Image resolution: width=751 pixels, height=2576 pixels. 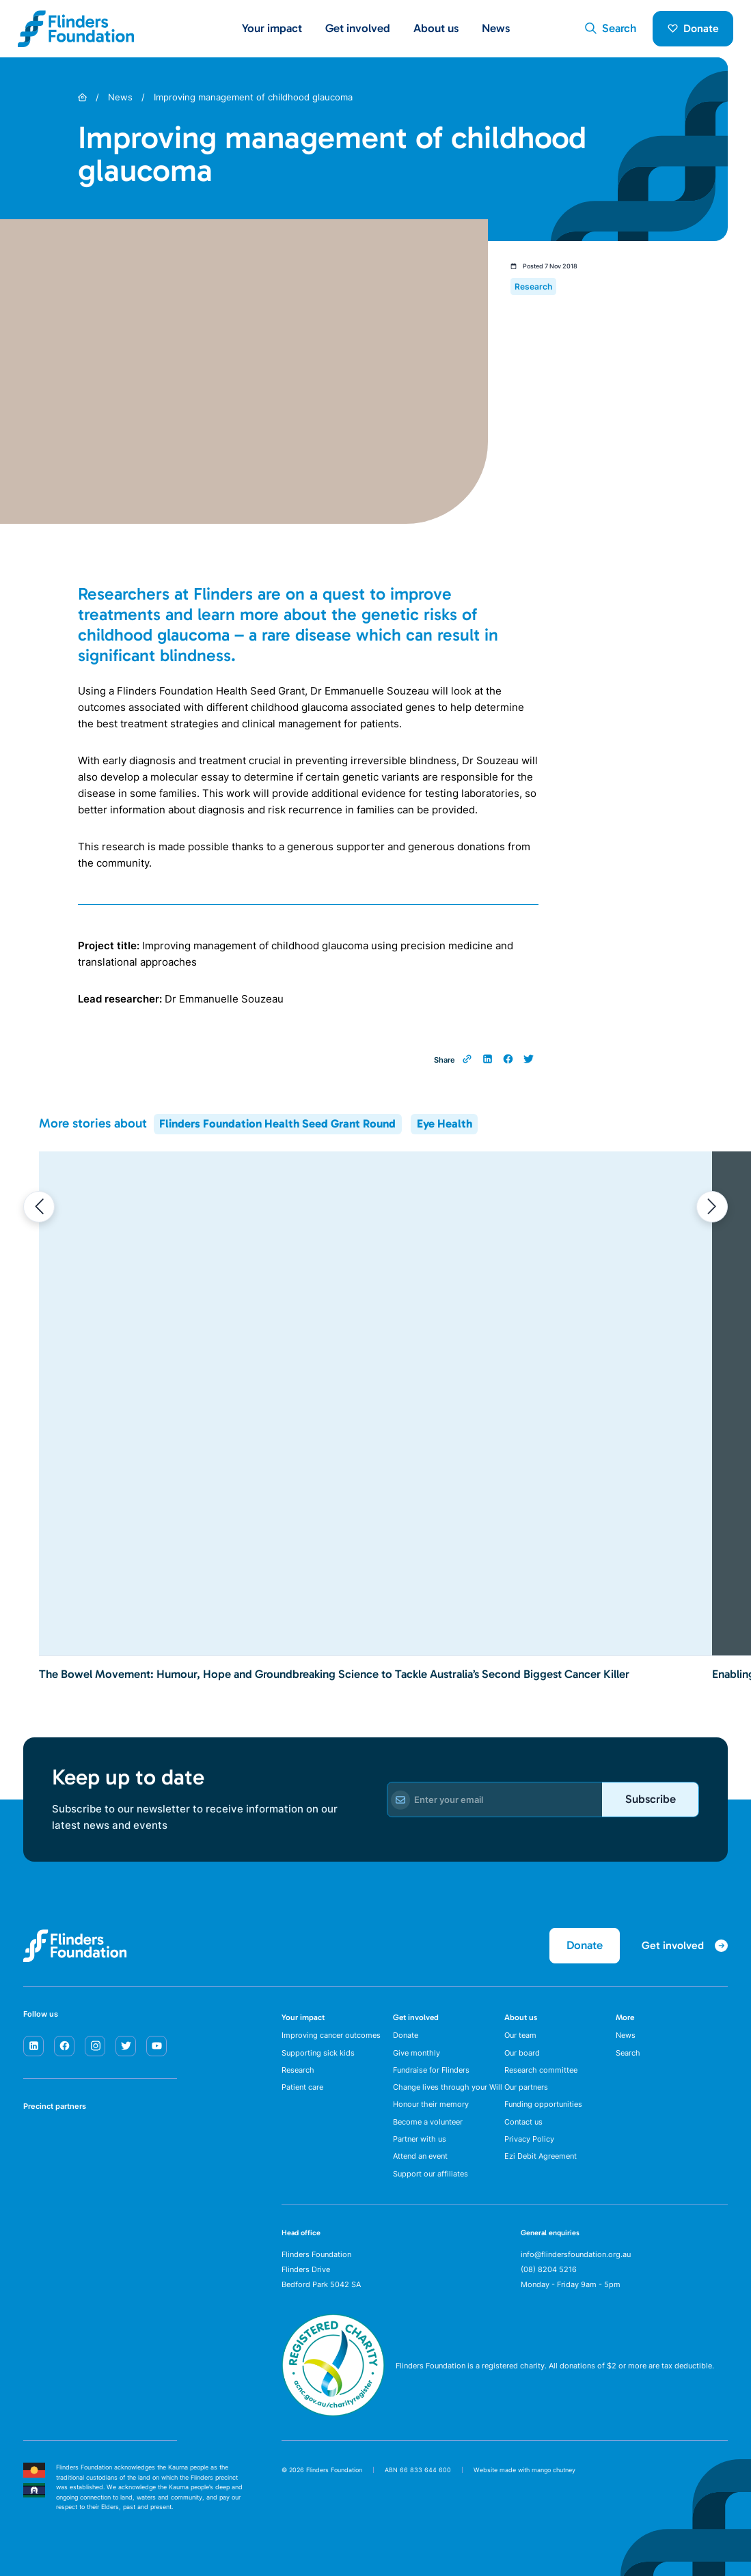 What do you see at coordinates (529, 2139) in the screenshot?
I see `Privacy Policy` at bounding box center [529, 2139].